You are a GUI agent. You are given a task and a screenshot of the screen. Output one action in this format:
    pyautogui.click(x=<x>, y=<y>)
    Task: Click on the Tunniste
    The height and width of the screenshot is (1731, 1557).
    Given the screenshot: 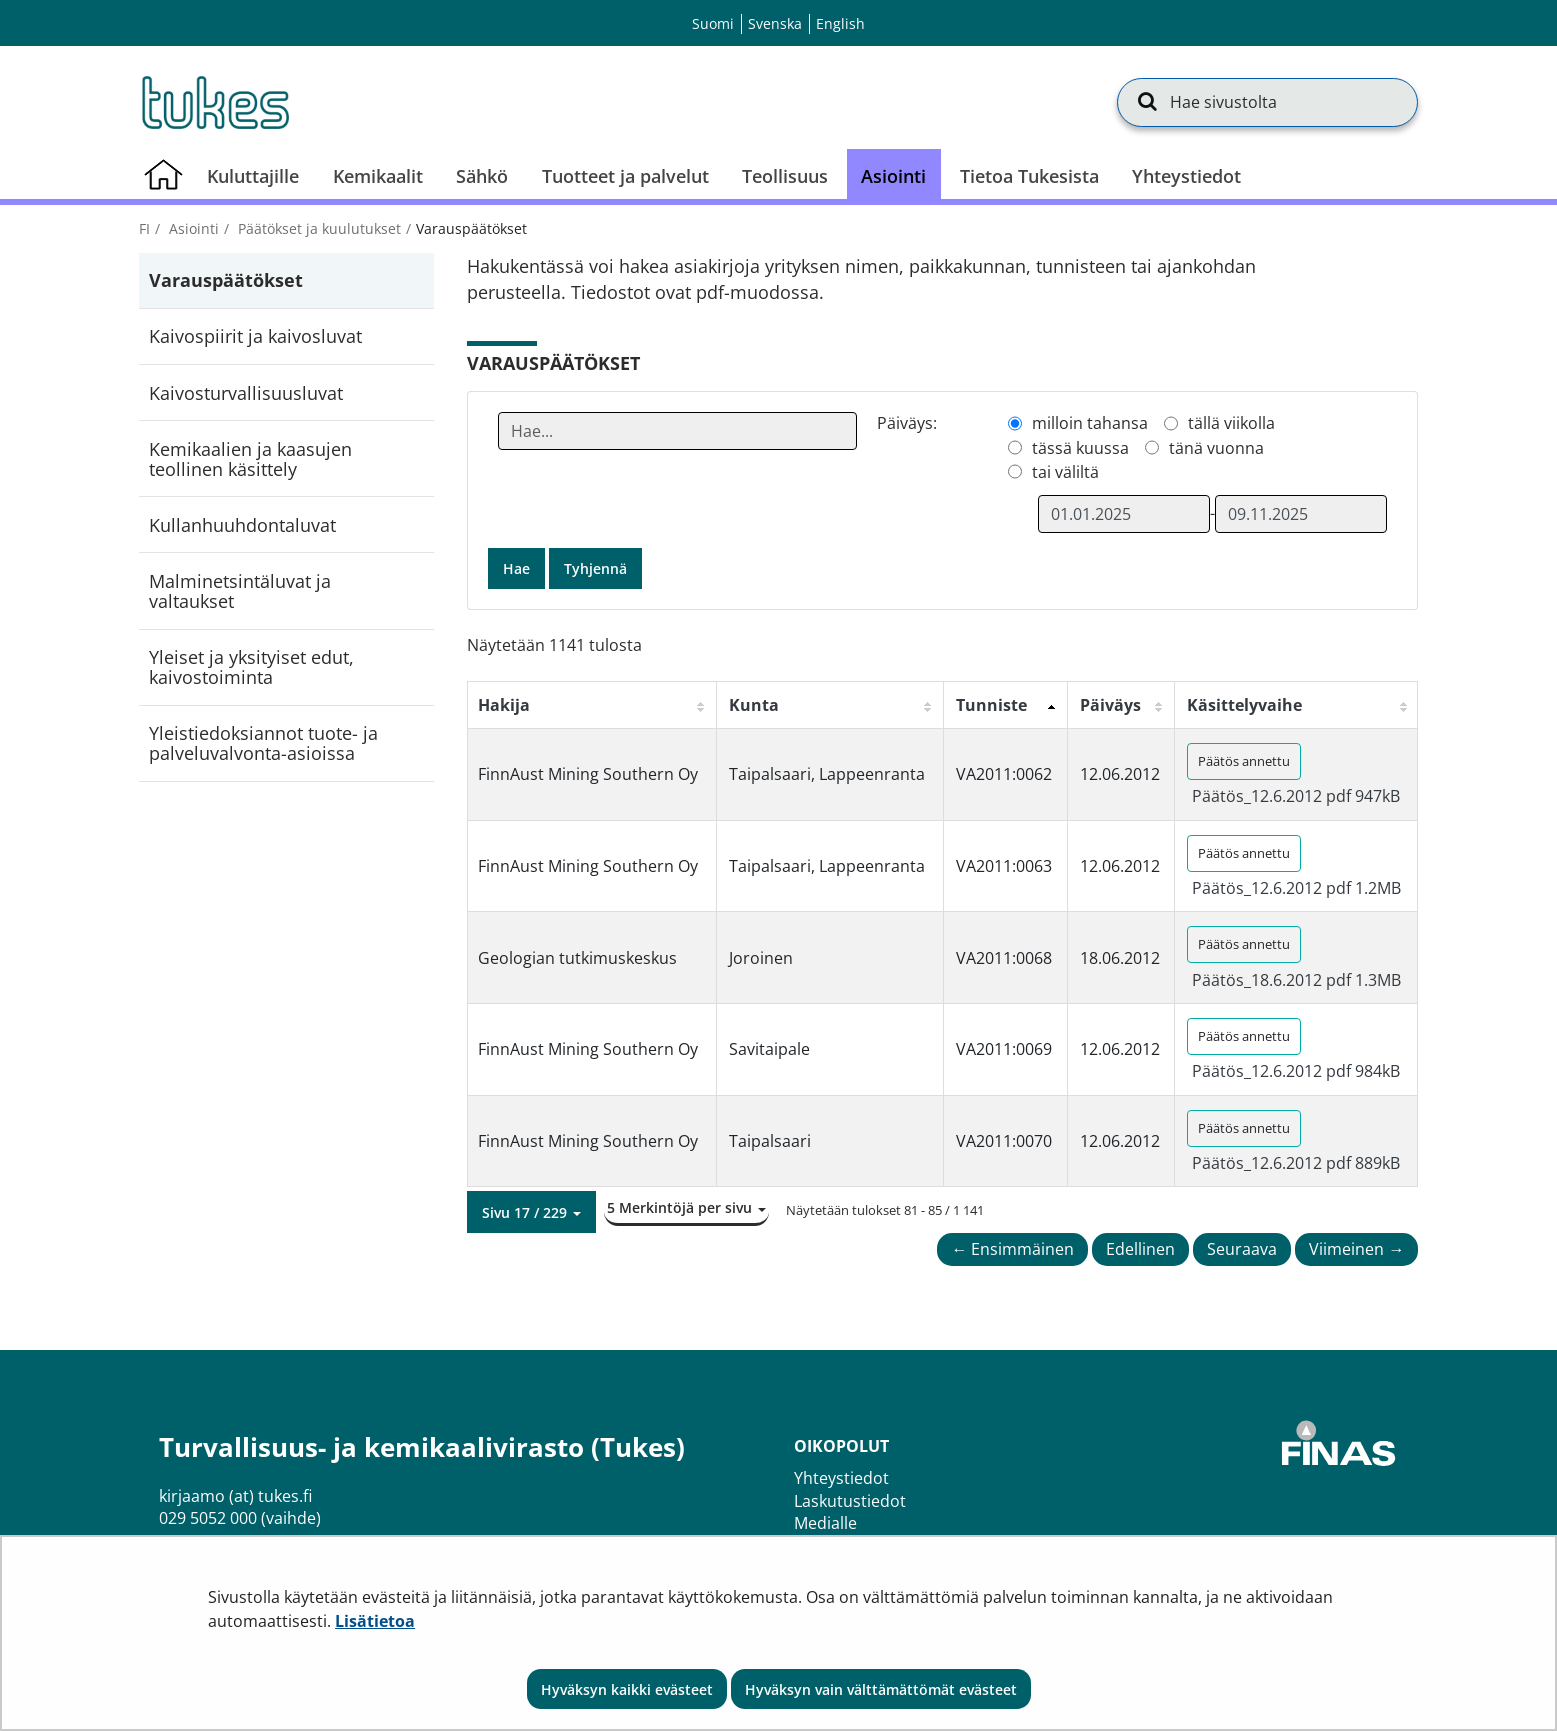 What is the action you would take?
    pyautogui.click(x=991, y=705)
    